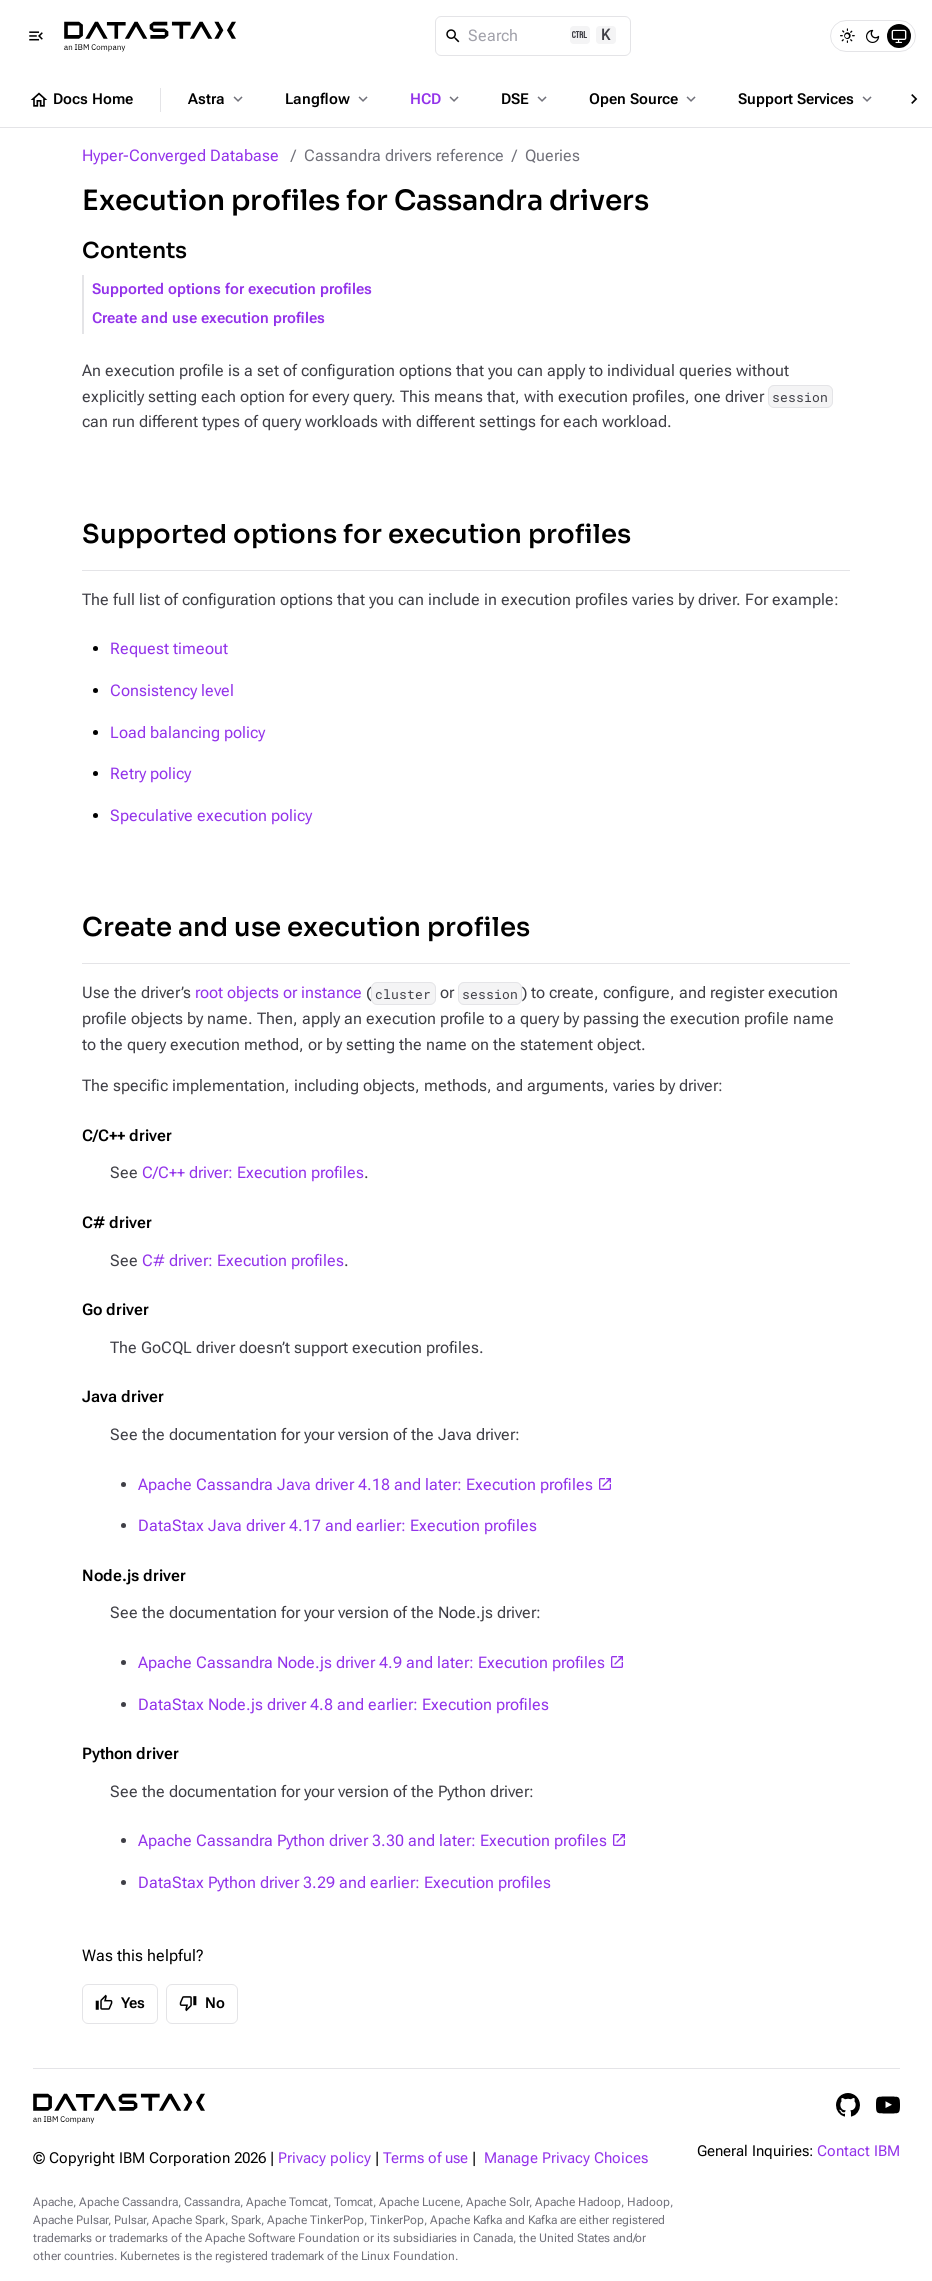 This screenshot has height=2281, width=932. What do you see at coordinates (365, 1484) in the screenshot?
I see `Apache Cassandra Java driver 4.18 and later: Execution profiles` at bounding box center [365, 1484].